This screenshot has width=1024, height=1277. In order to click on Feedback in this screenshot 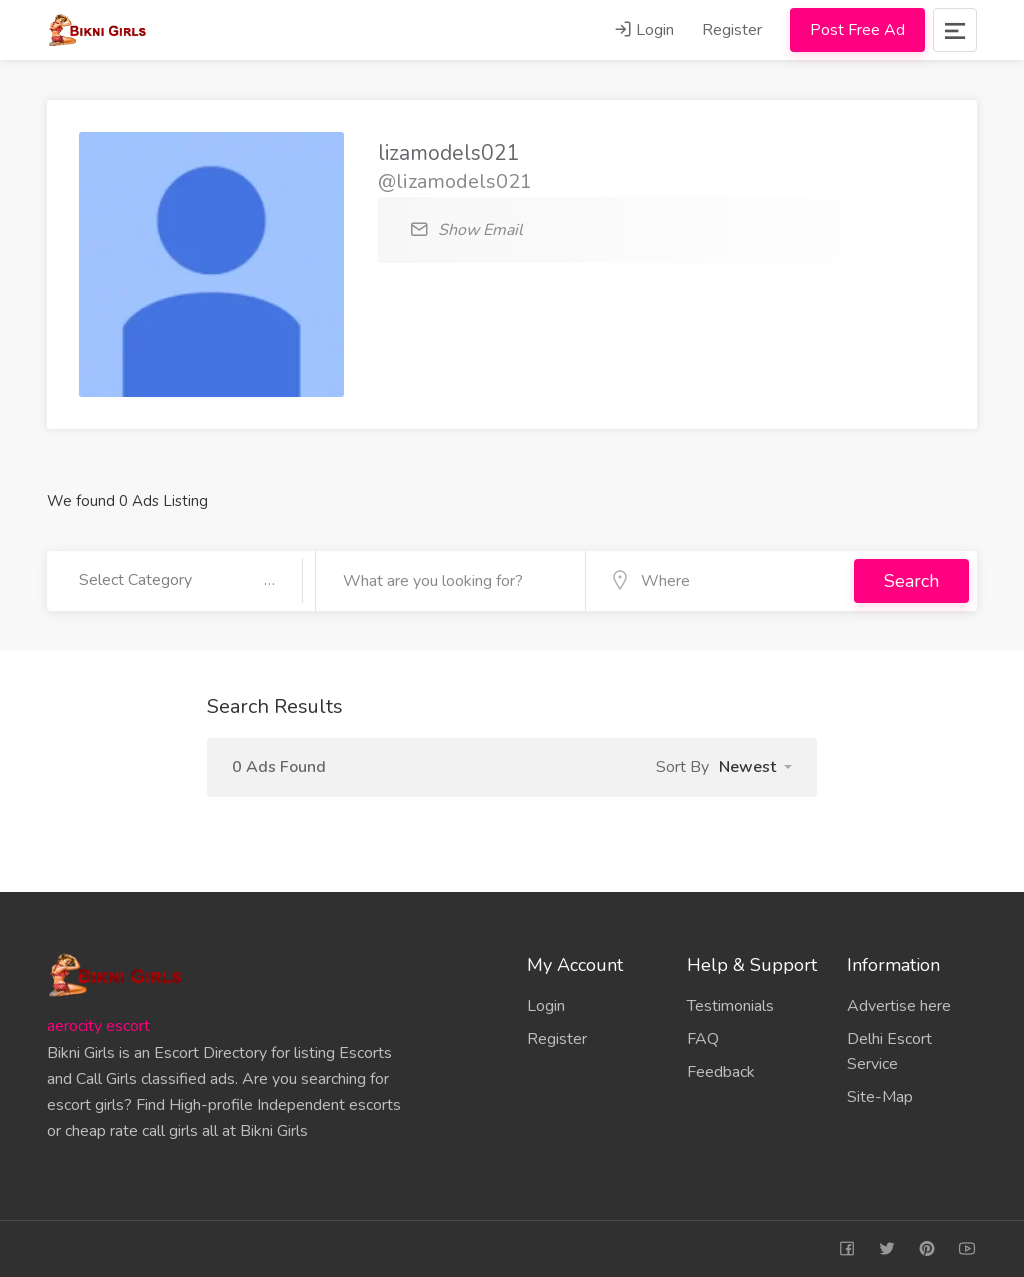, I will do `click(721, 1072)`.